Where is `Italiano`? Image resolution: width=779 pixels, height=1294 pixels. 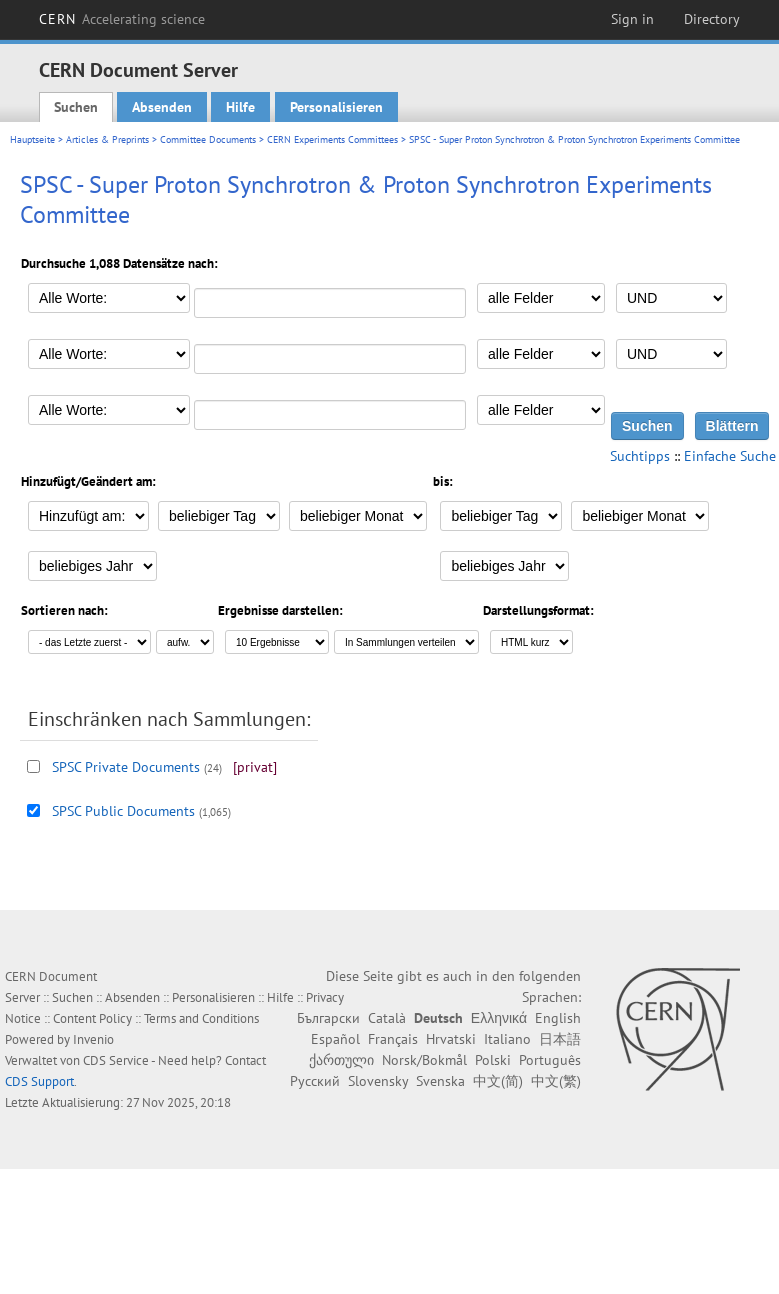
Italiano is located at coordinates (507, 1039).